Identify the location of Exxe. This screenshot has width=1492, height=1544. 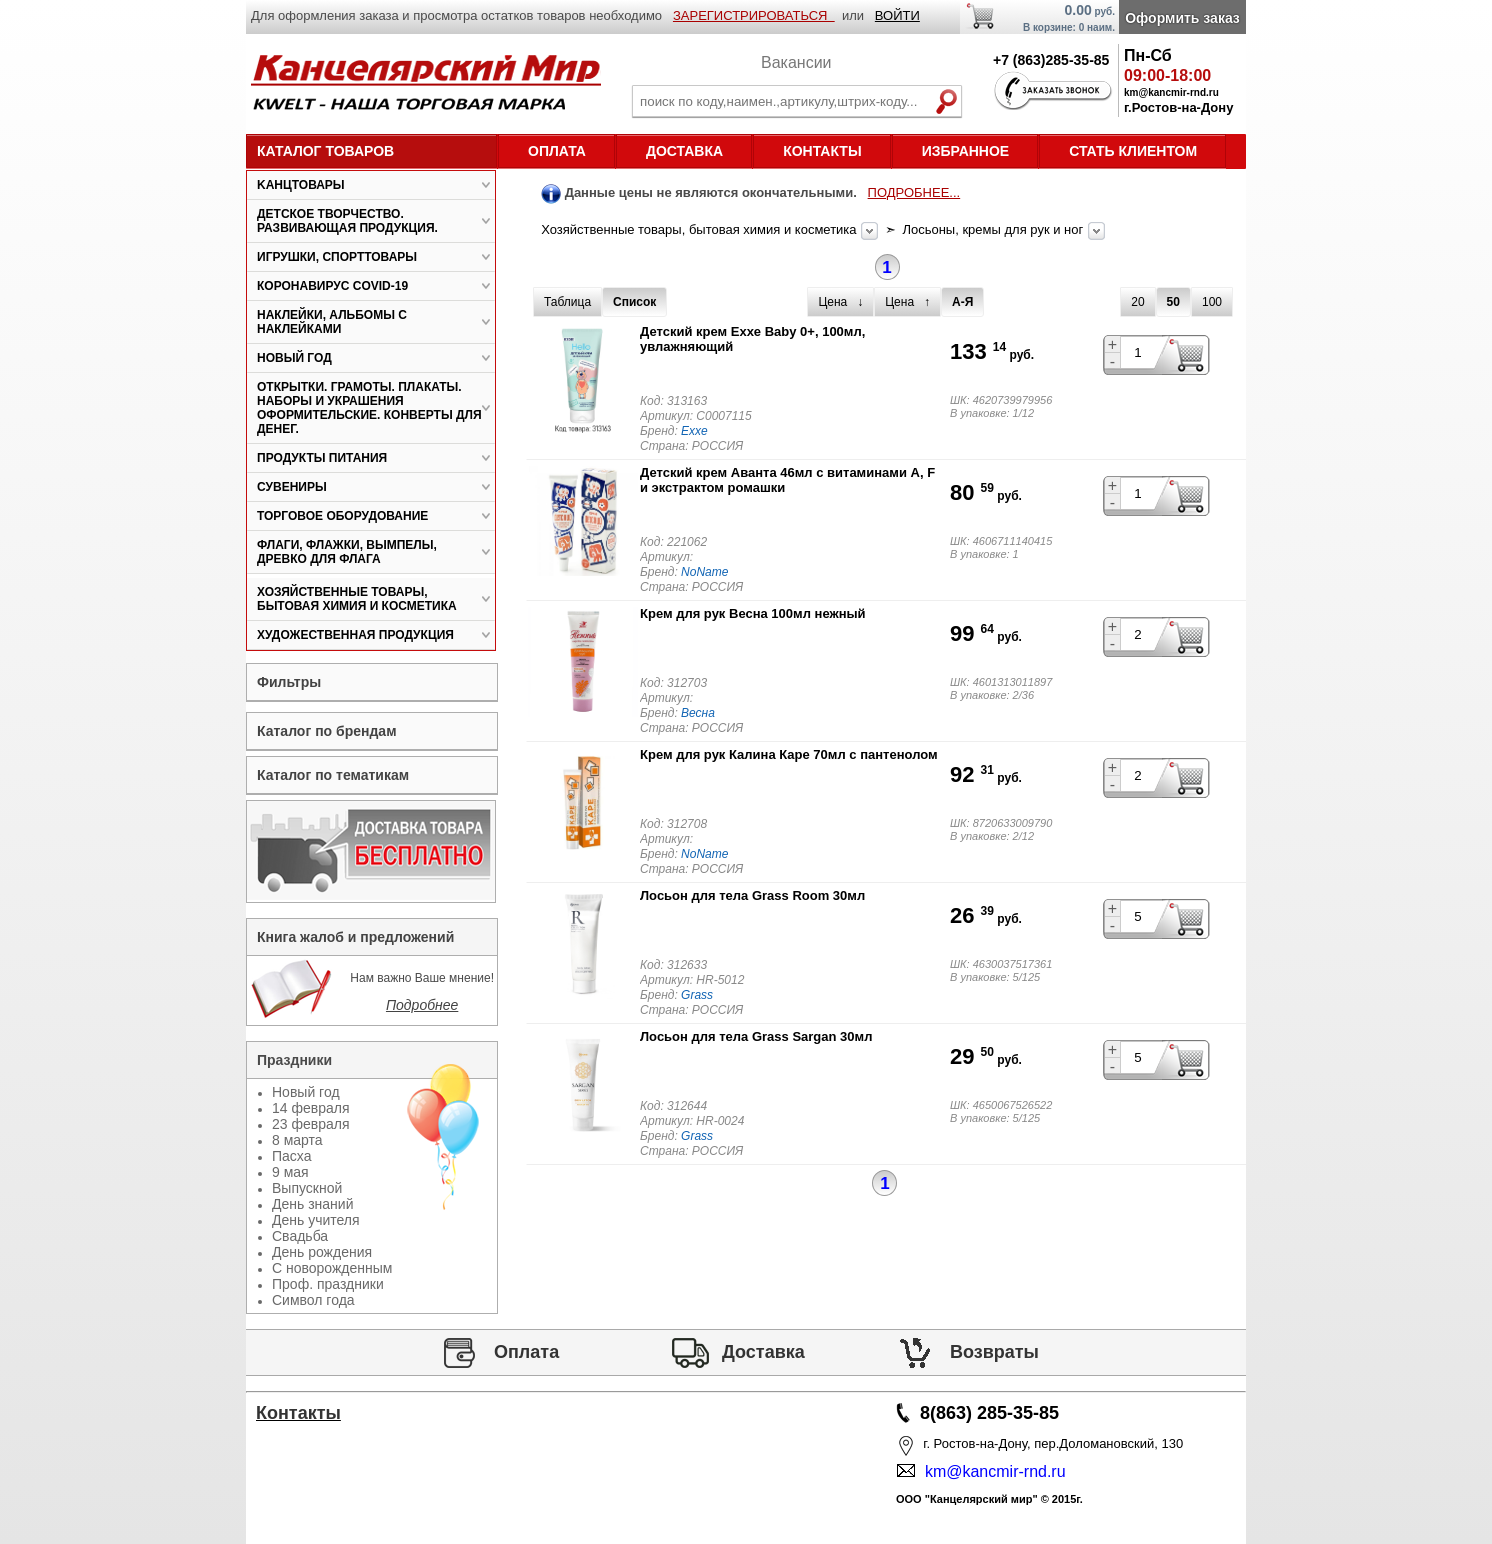
(694, 431).